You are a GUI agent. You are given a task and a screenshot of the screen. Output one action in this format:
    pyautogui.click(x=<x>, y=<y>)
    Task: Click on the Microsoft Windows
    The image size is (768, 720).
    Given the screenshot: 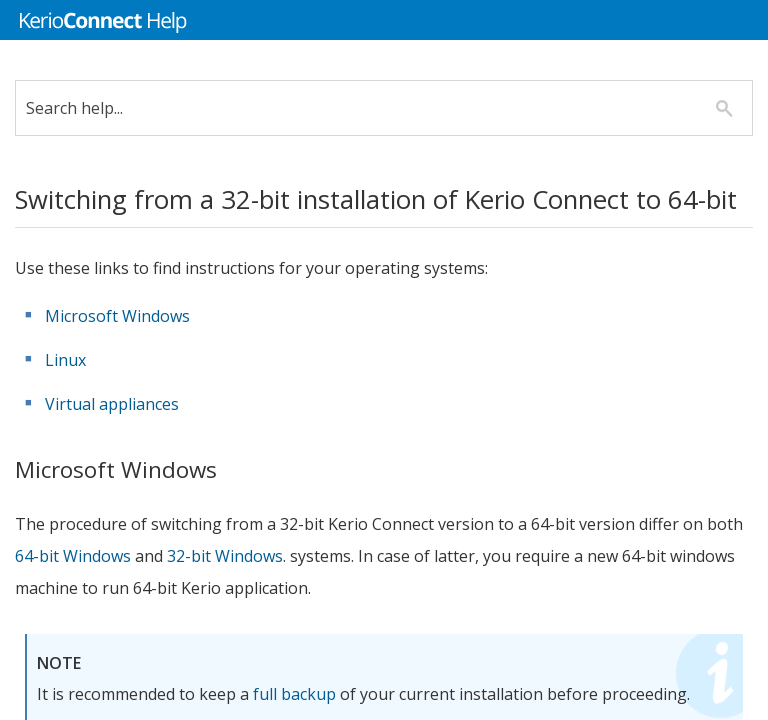 What is the action you would take?
    pyautogui.click(x=132, y=357)
    